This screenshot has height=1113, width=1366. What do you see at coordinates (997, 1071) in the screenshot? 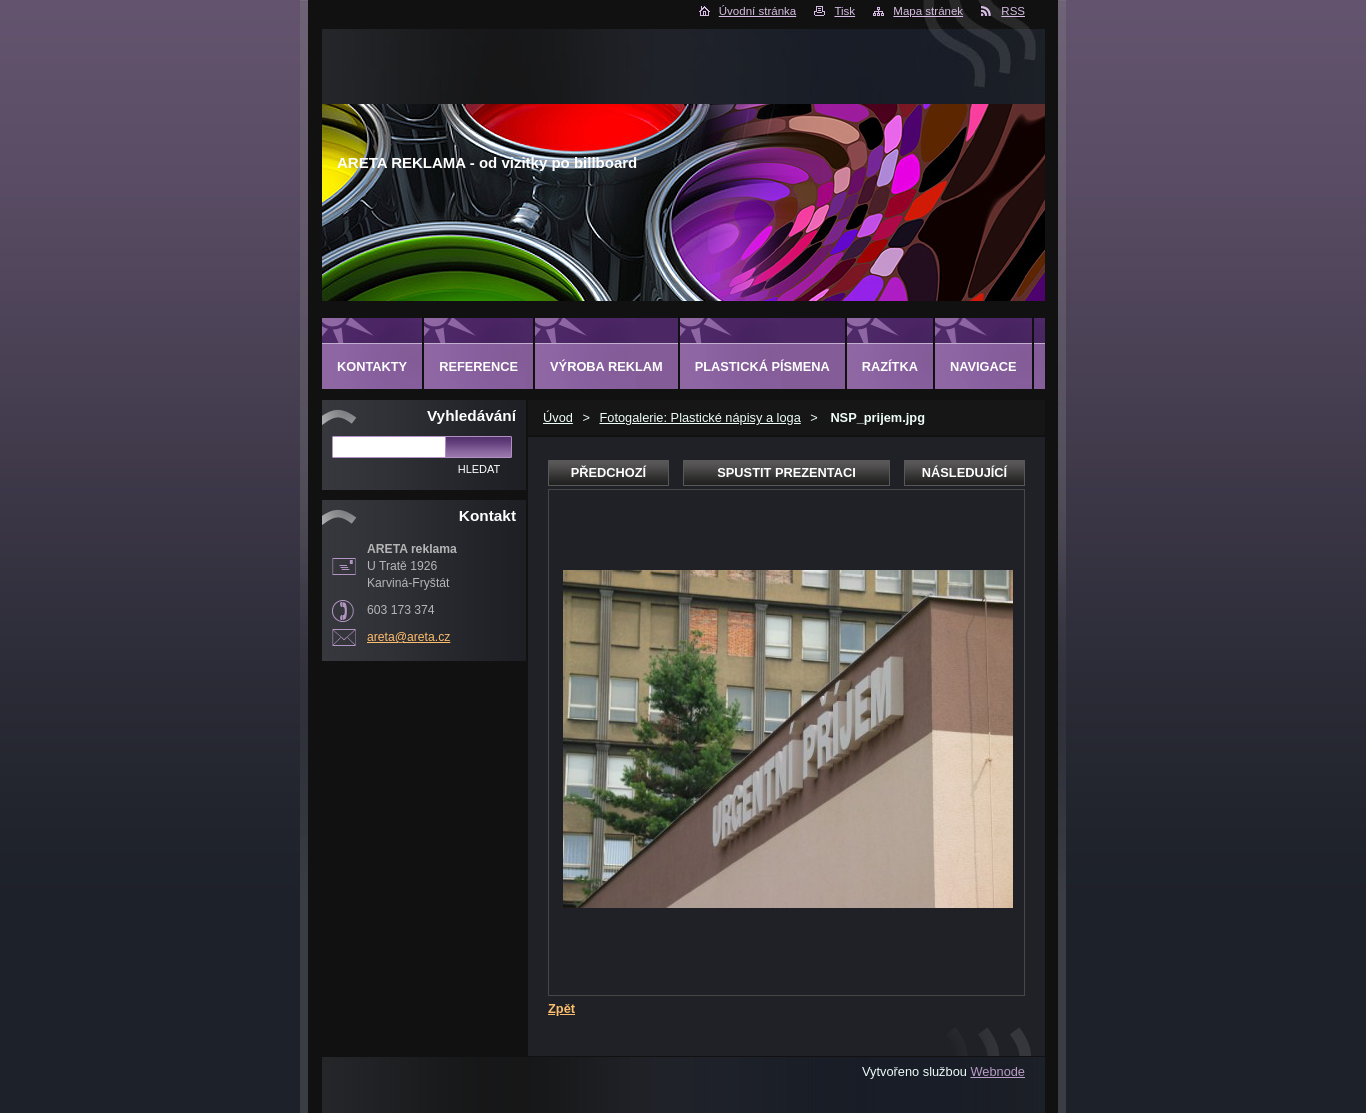
I see `Webnode` at bounding box center [997, 1071].